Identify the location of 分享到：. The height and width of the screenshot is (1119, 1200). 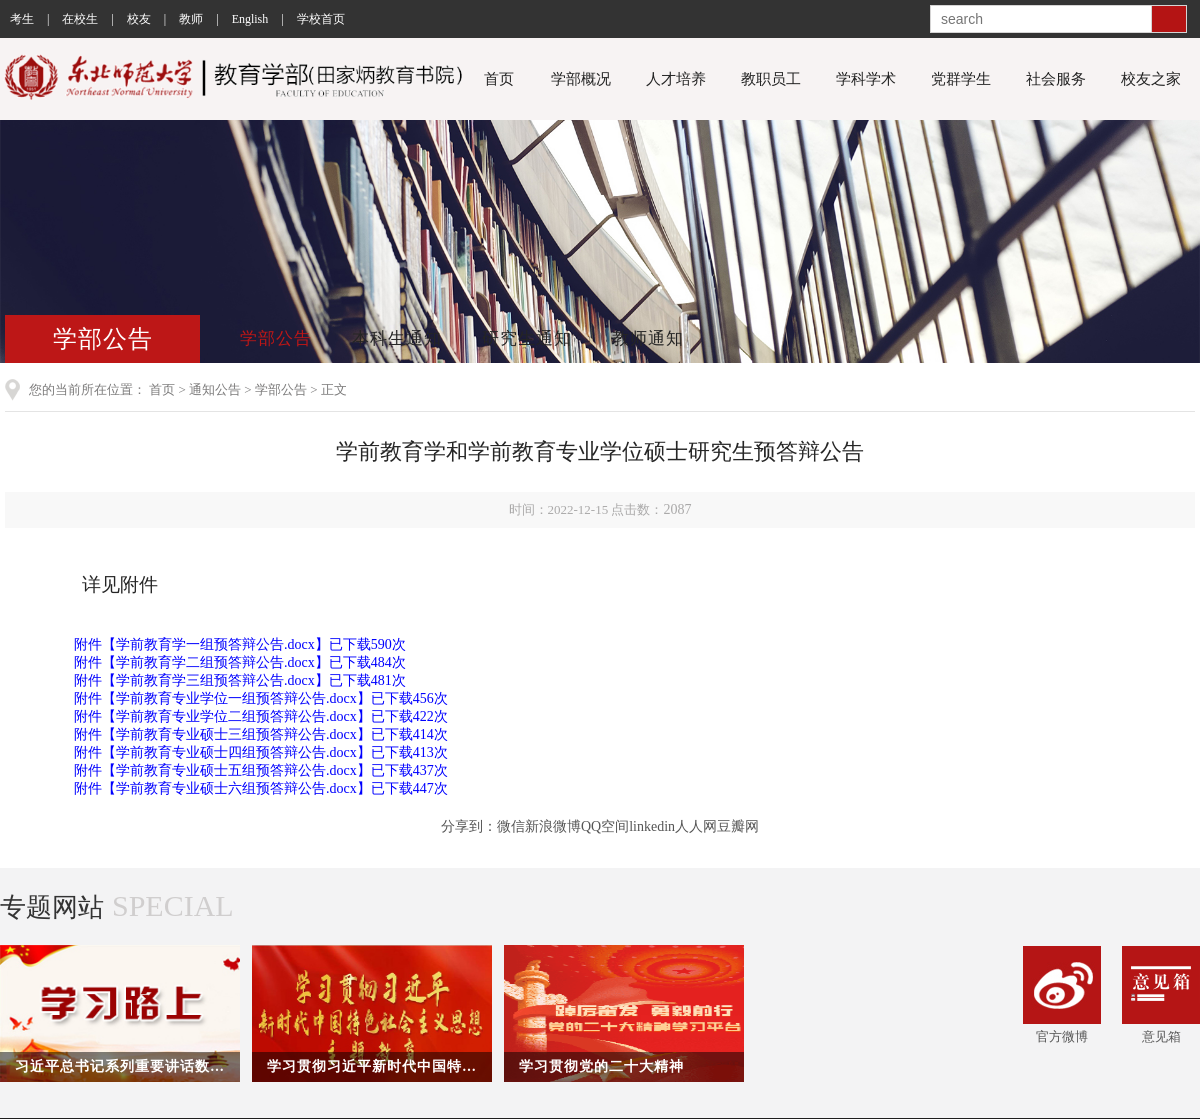
(469, 826).